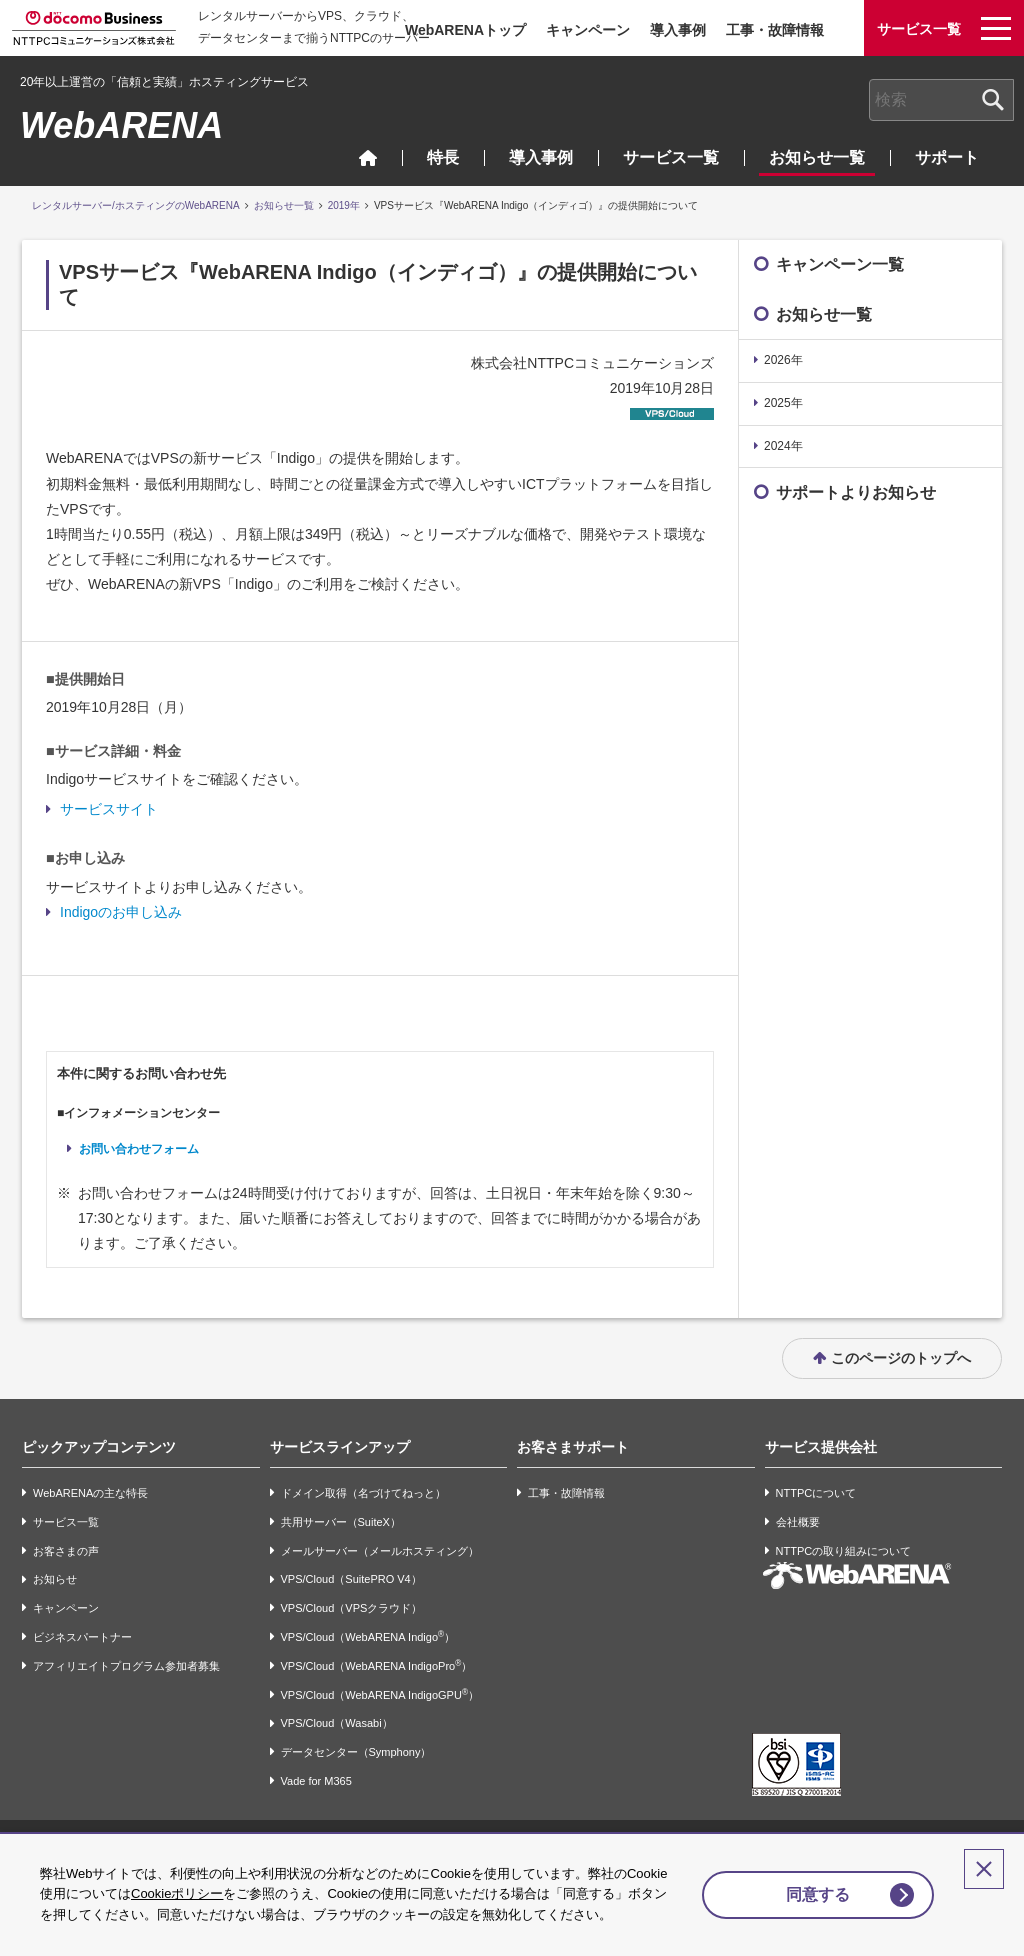 This screenshot has width=1024, height=1956. Describe the element at coordinates (316, 1781) in the screenshot. I see `Vade for M365` at that location.